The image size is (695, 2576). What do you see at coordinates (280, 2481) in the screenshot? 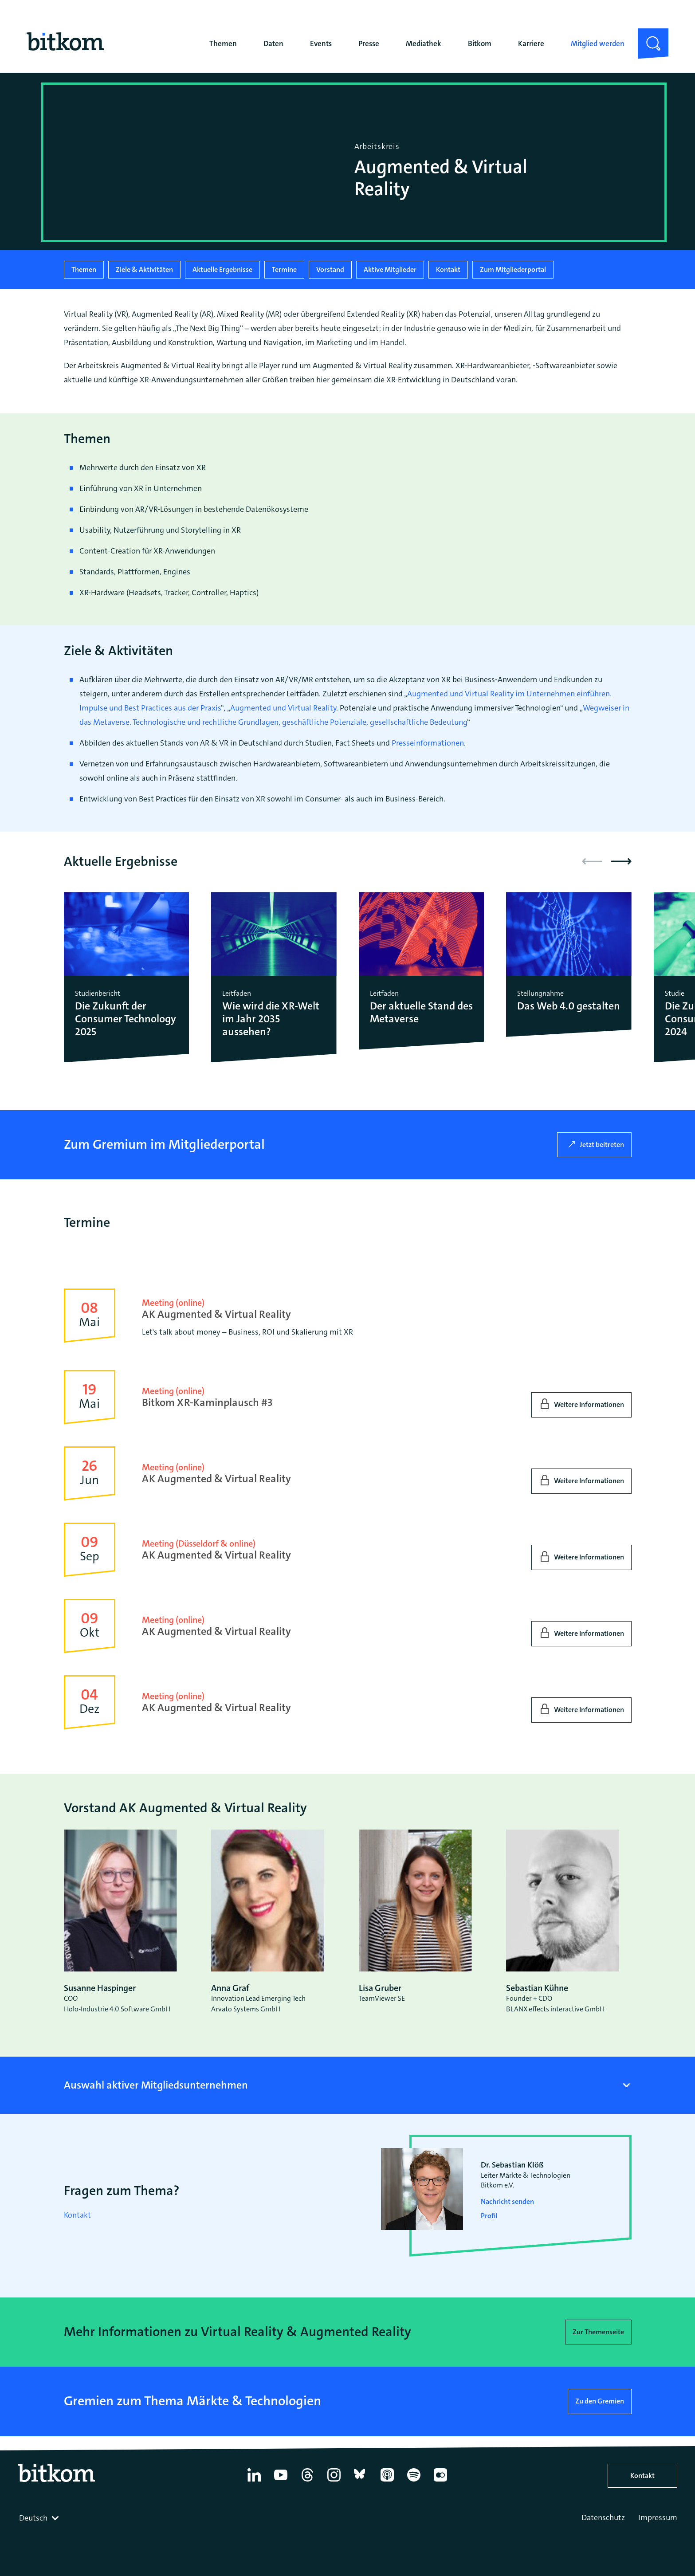
I see `[YouTube]` at bounding box center [280, 2481].